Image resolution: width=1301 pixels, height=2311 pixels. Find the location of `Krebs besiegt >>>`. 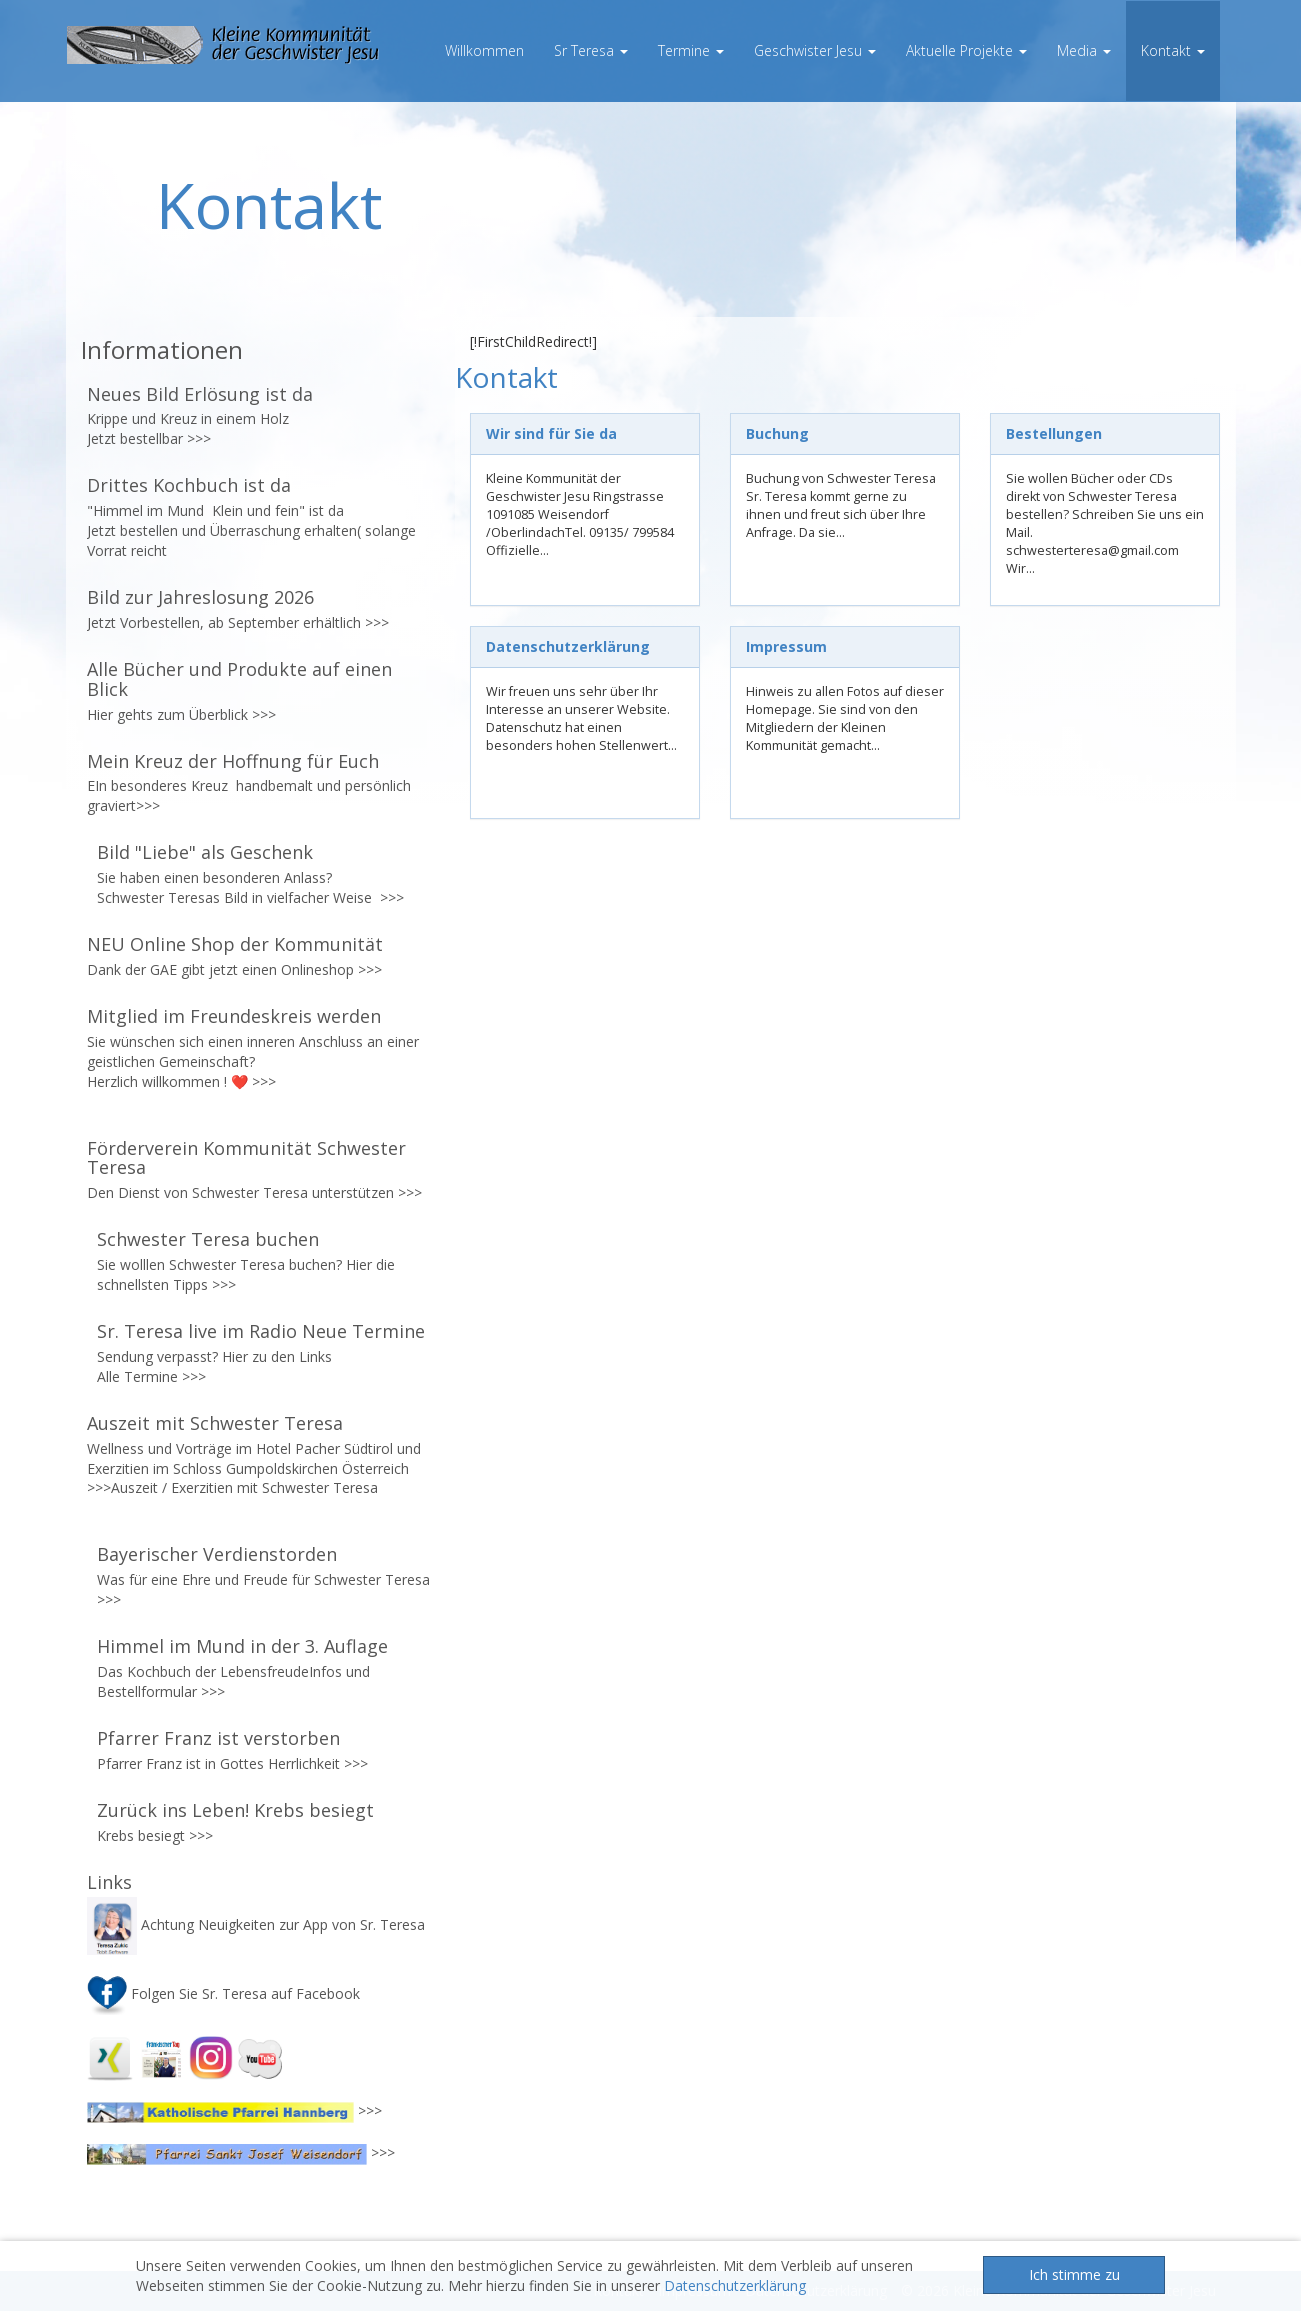

Krebs besiegt >>> is located at coordinates (155, 1835).